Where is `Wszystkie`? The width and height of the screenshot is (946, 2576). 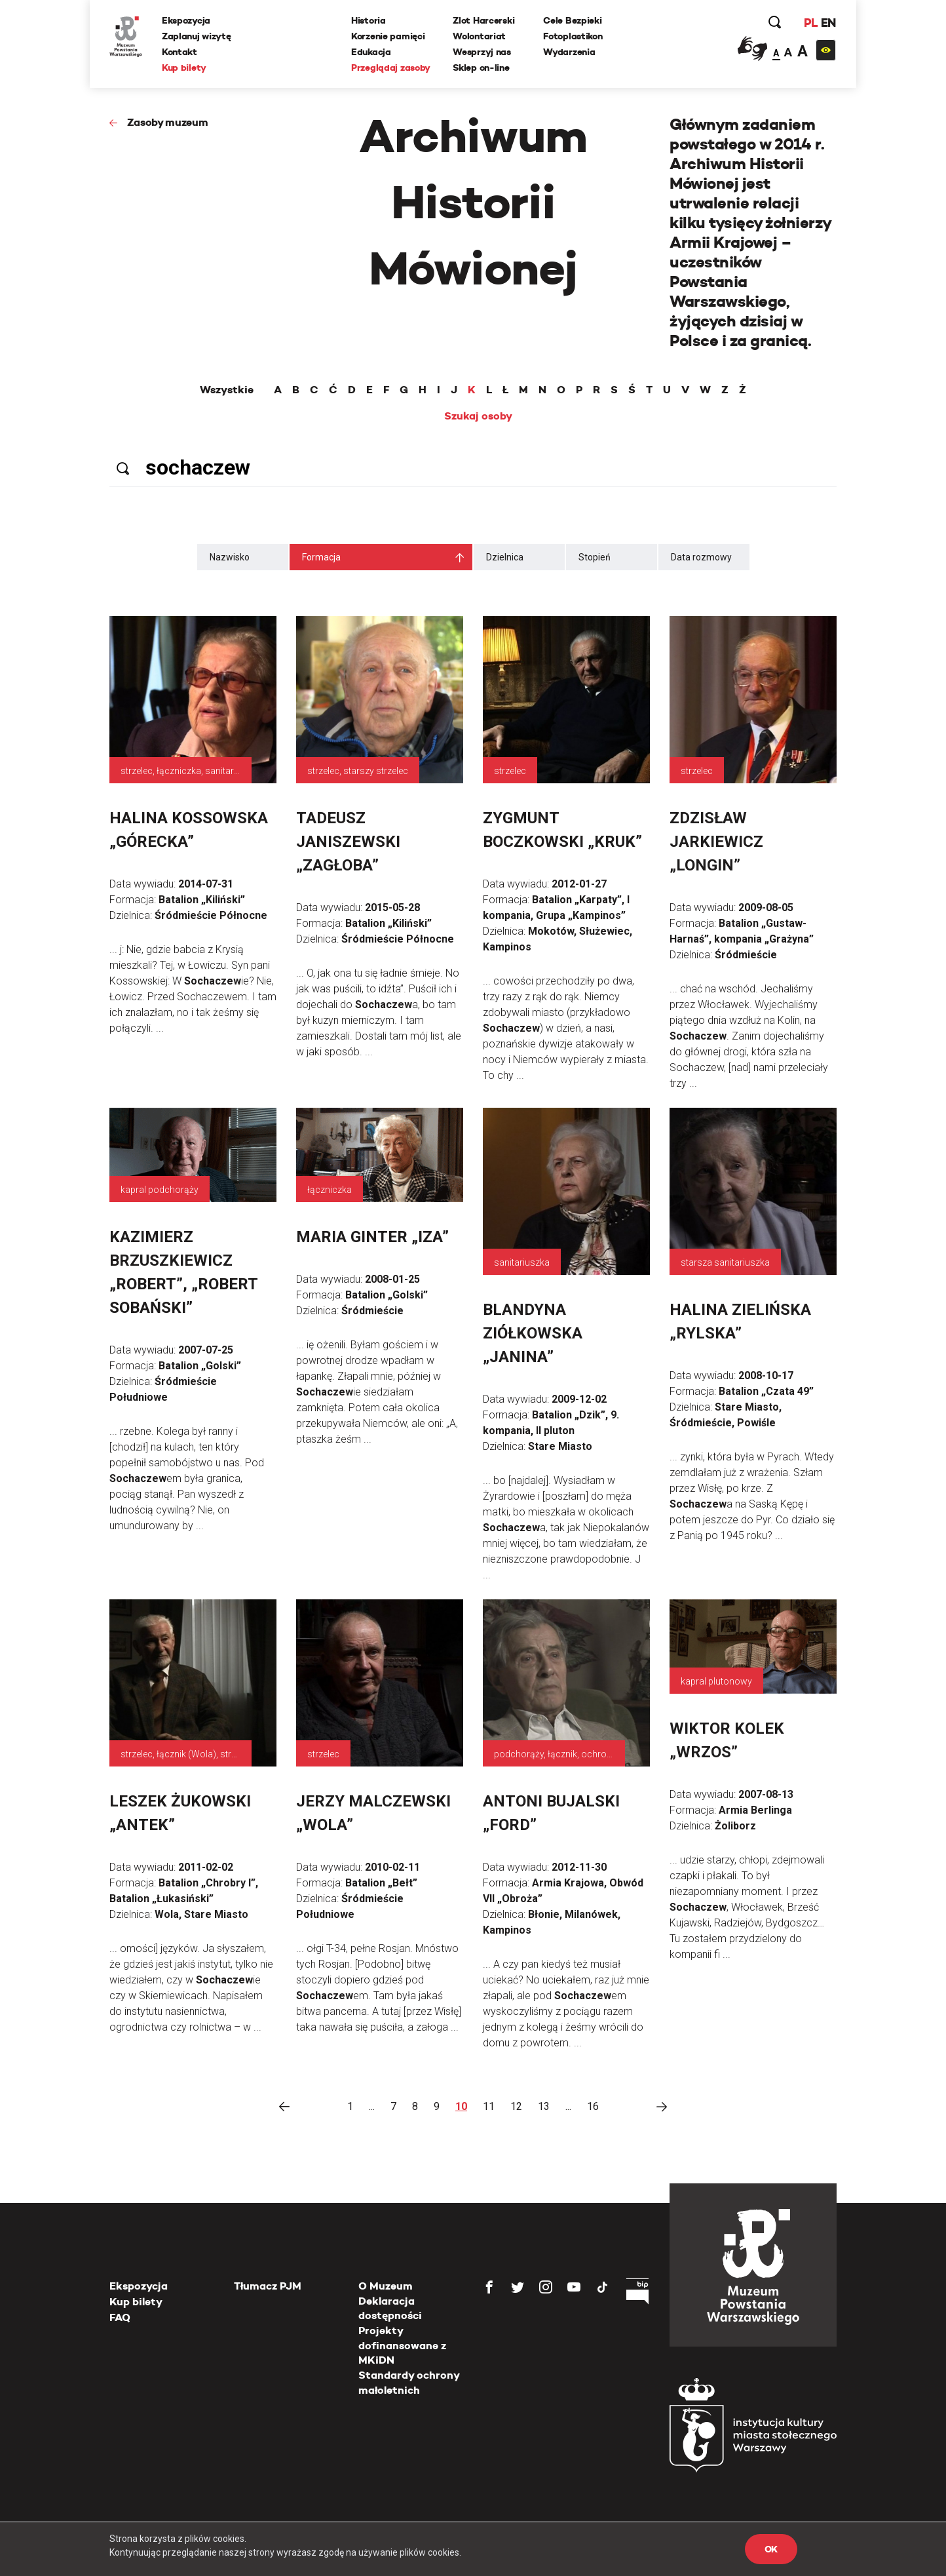
Wszystkie is located at coordinates (227, 390).